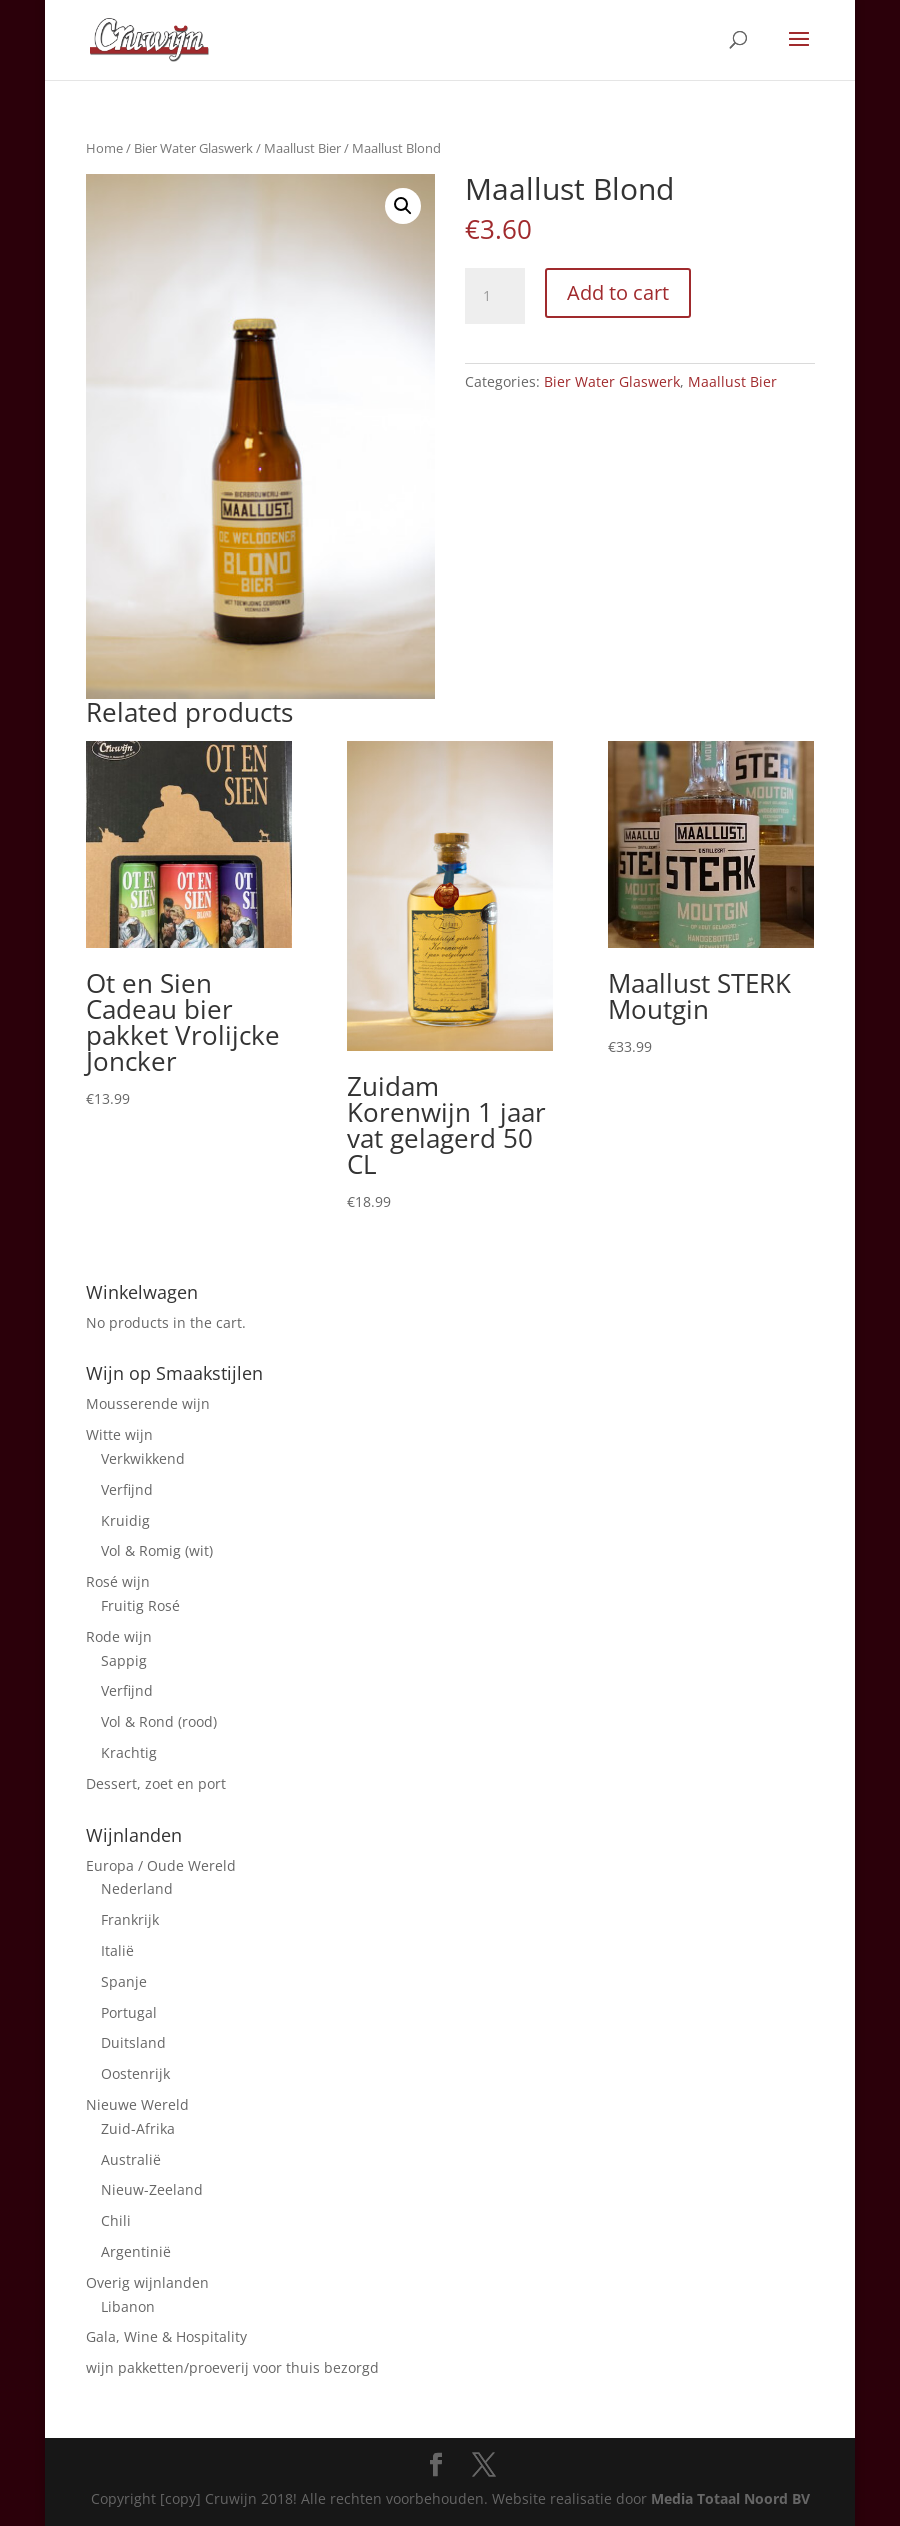 The height and width of the screenshot is (2526, 900). Describe the element at coordinates (116, 2220) in the screenshot. I see `Chili` at that location.